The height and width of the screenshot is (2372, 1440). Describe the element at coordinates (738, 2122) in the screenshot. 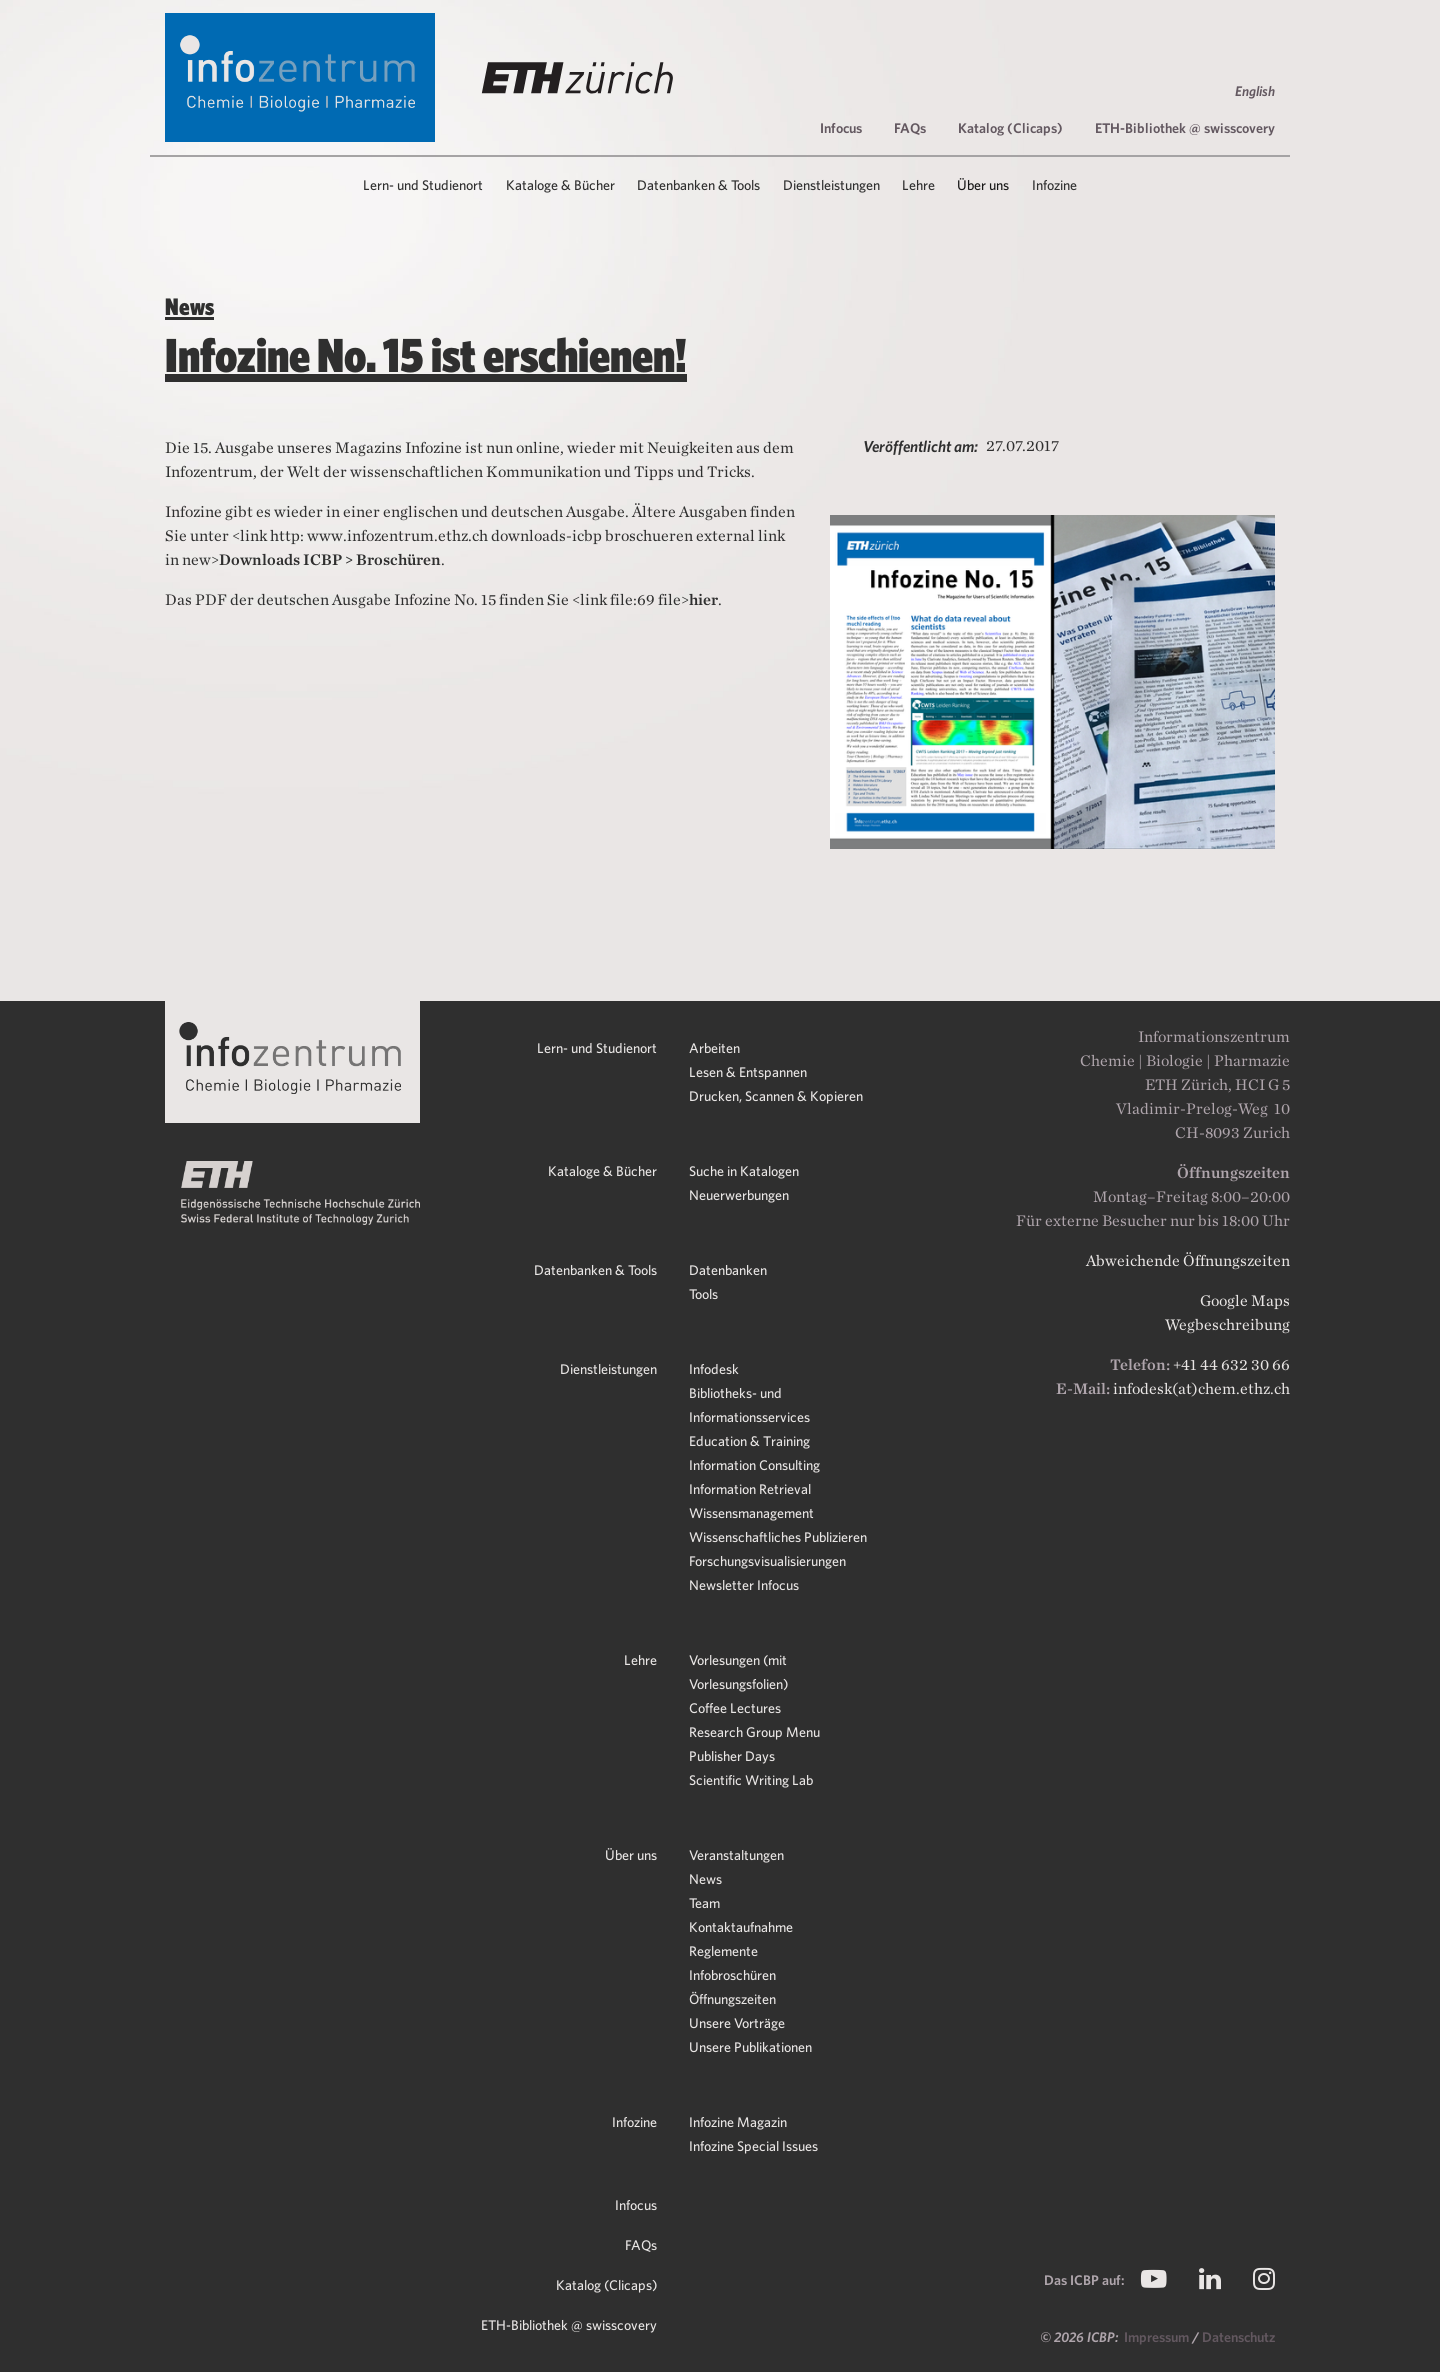

I see `Infozine Magazin` at that location.